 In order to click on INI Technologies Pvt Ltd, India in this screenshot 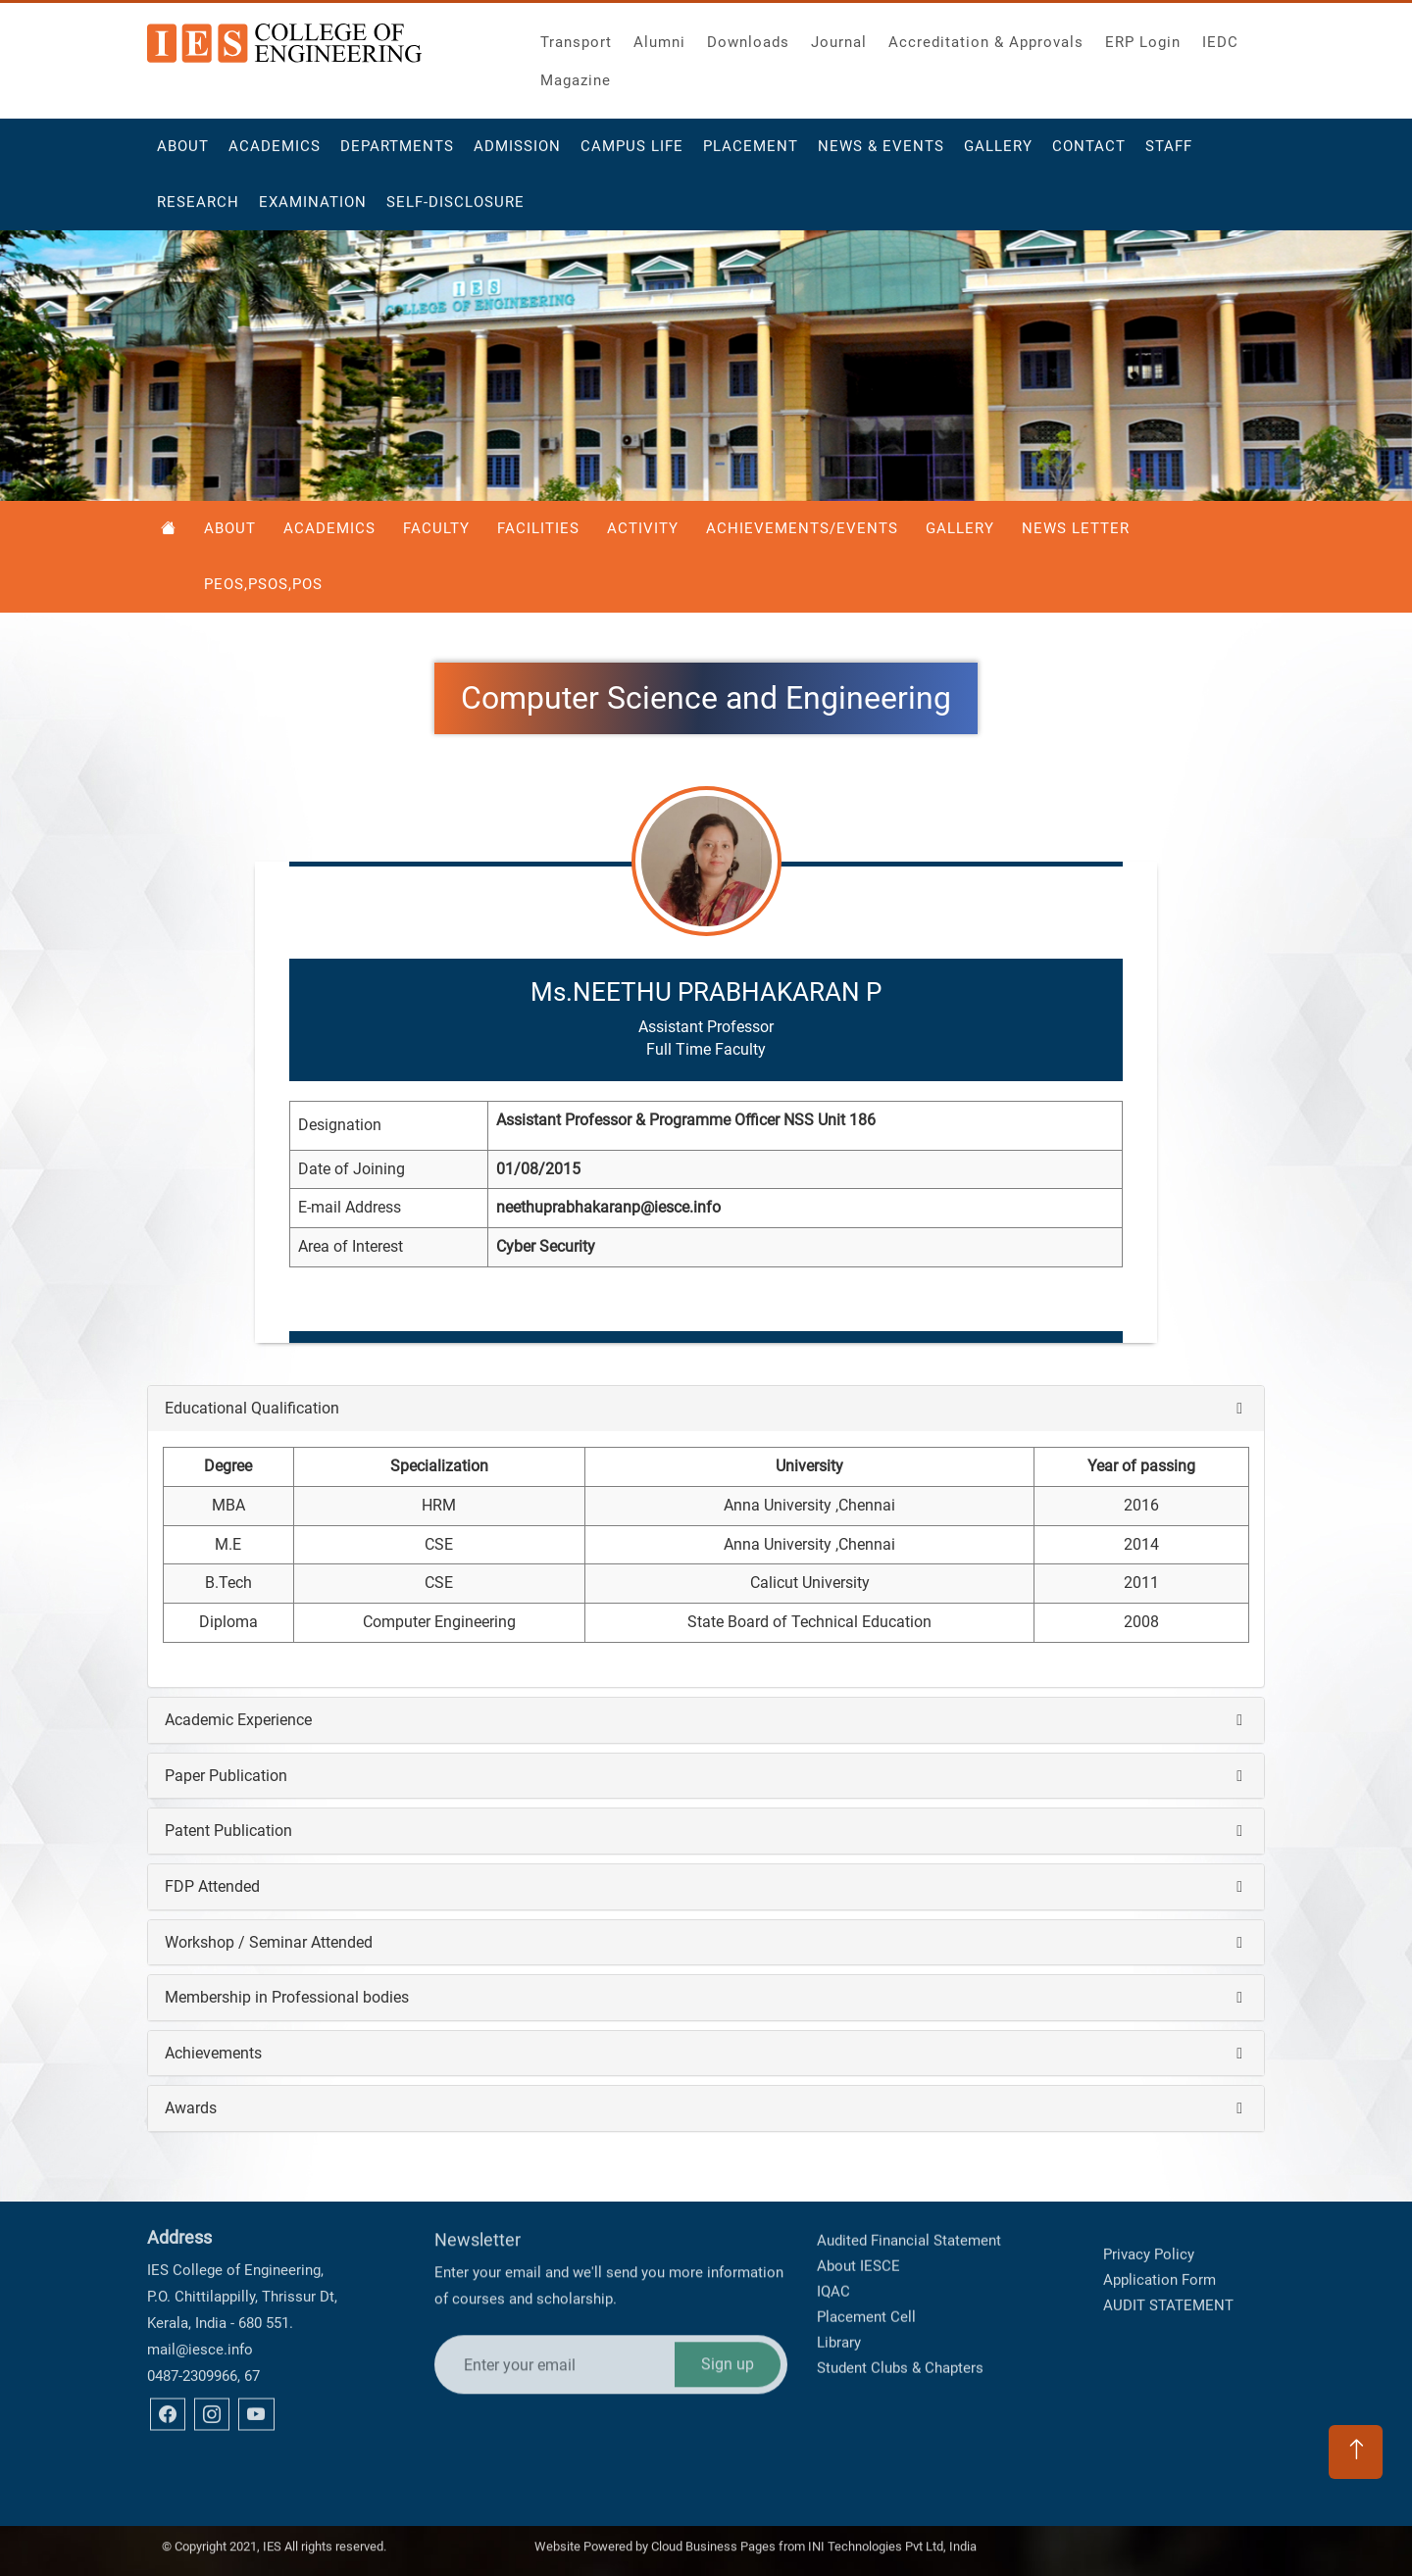, I will do `click(892, 2539)`.